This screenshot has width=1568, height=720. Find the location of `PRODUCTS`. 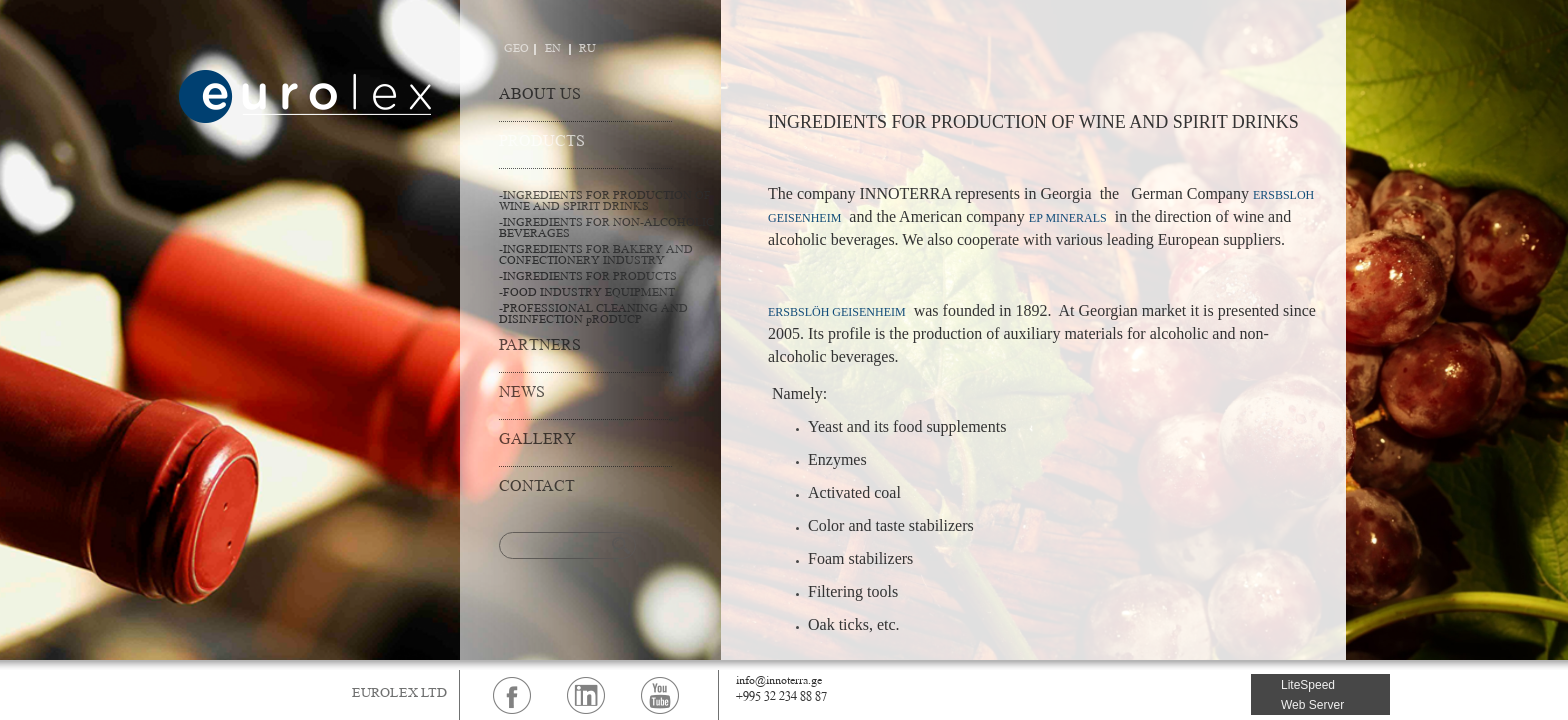

PRODUCTS is located at coordinates (542, 142).